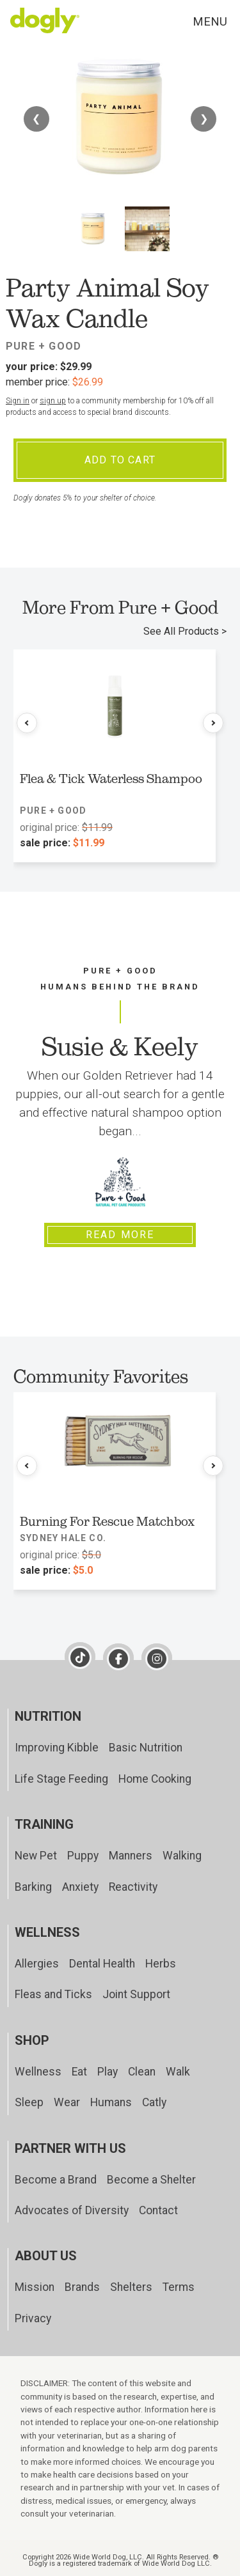 The image size is (240, 2576). Describe the element at coordinates (17, 400) in the screenshot. I see `Sign in` at that location.